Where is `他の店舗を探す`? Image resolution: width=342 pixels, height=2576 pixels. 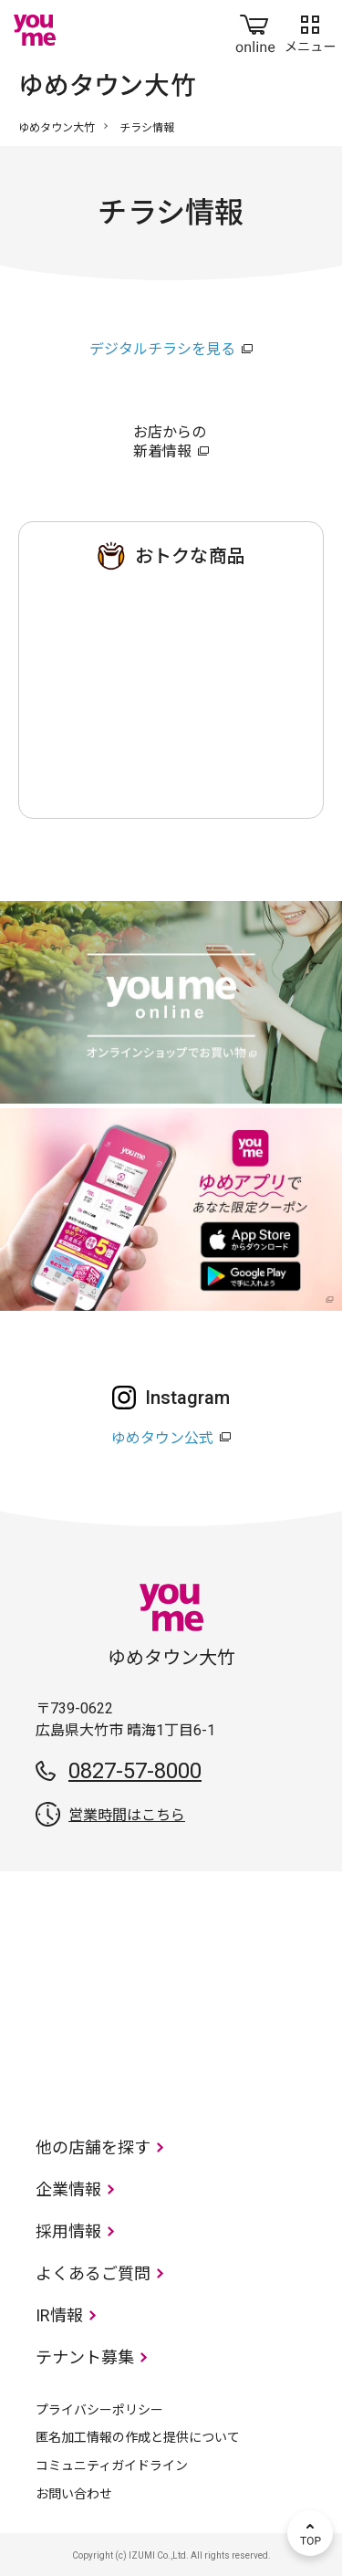
他の店舗を探す is located at coordinates (93, 2147).